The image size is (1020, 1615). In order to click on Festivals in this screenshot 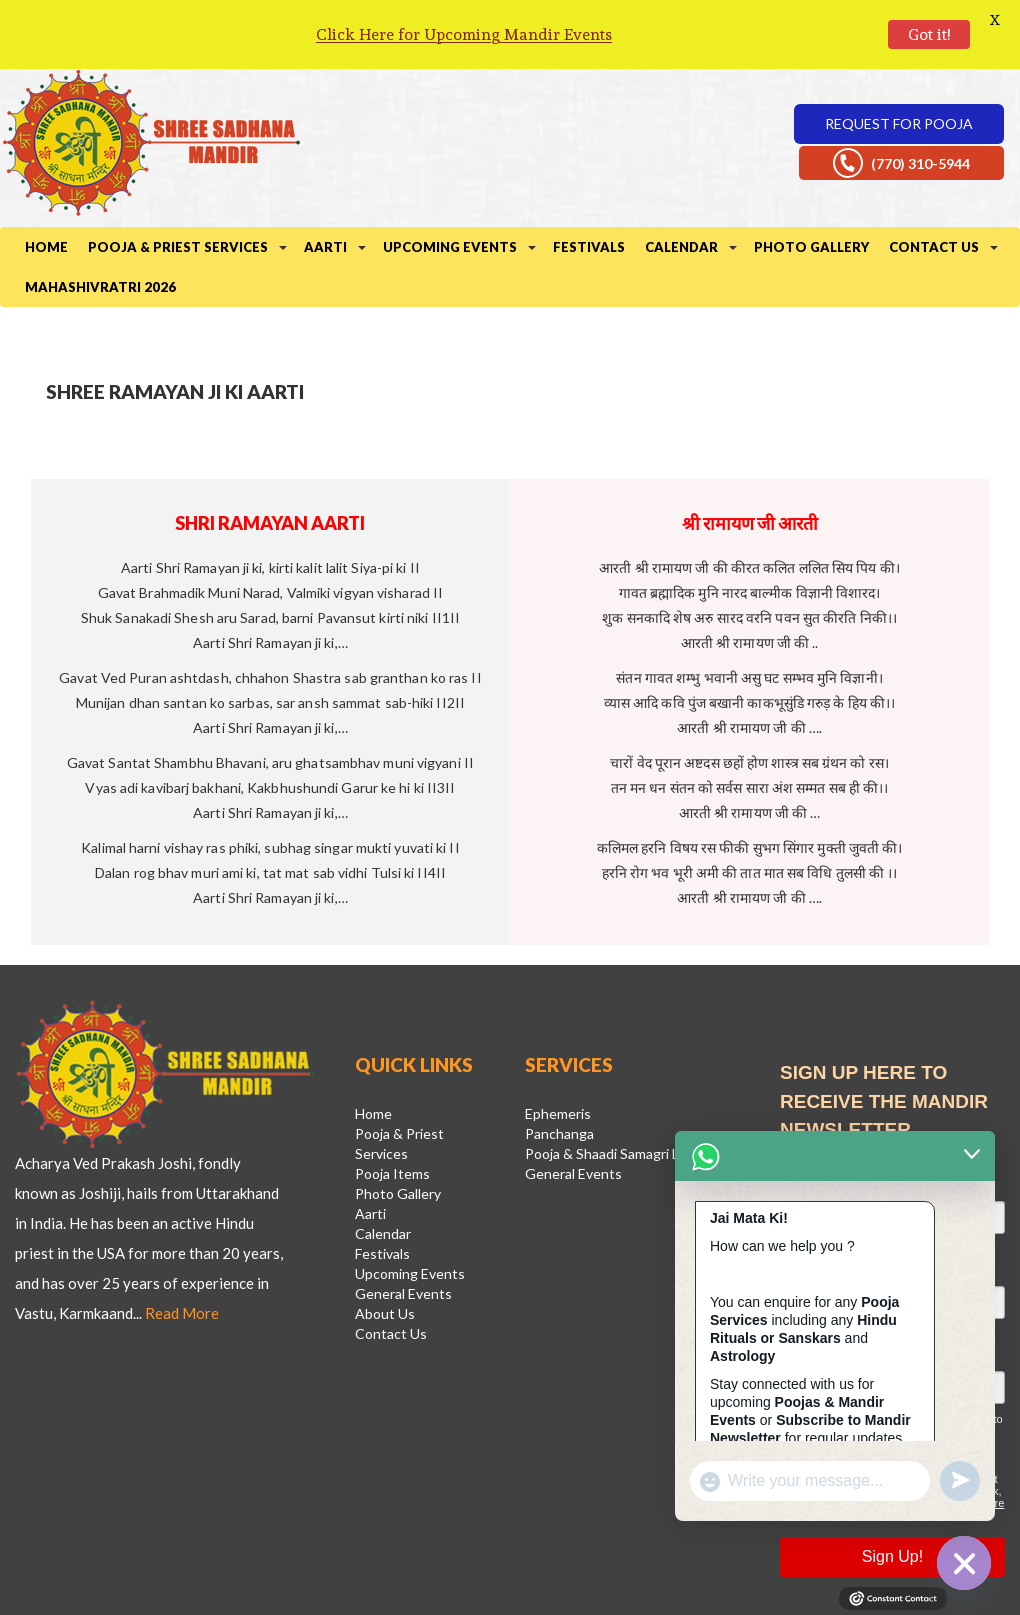, I will do `click(589, 192)`.